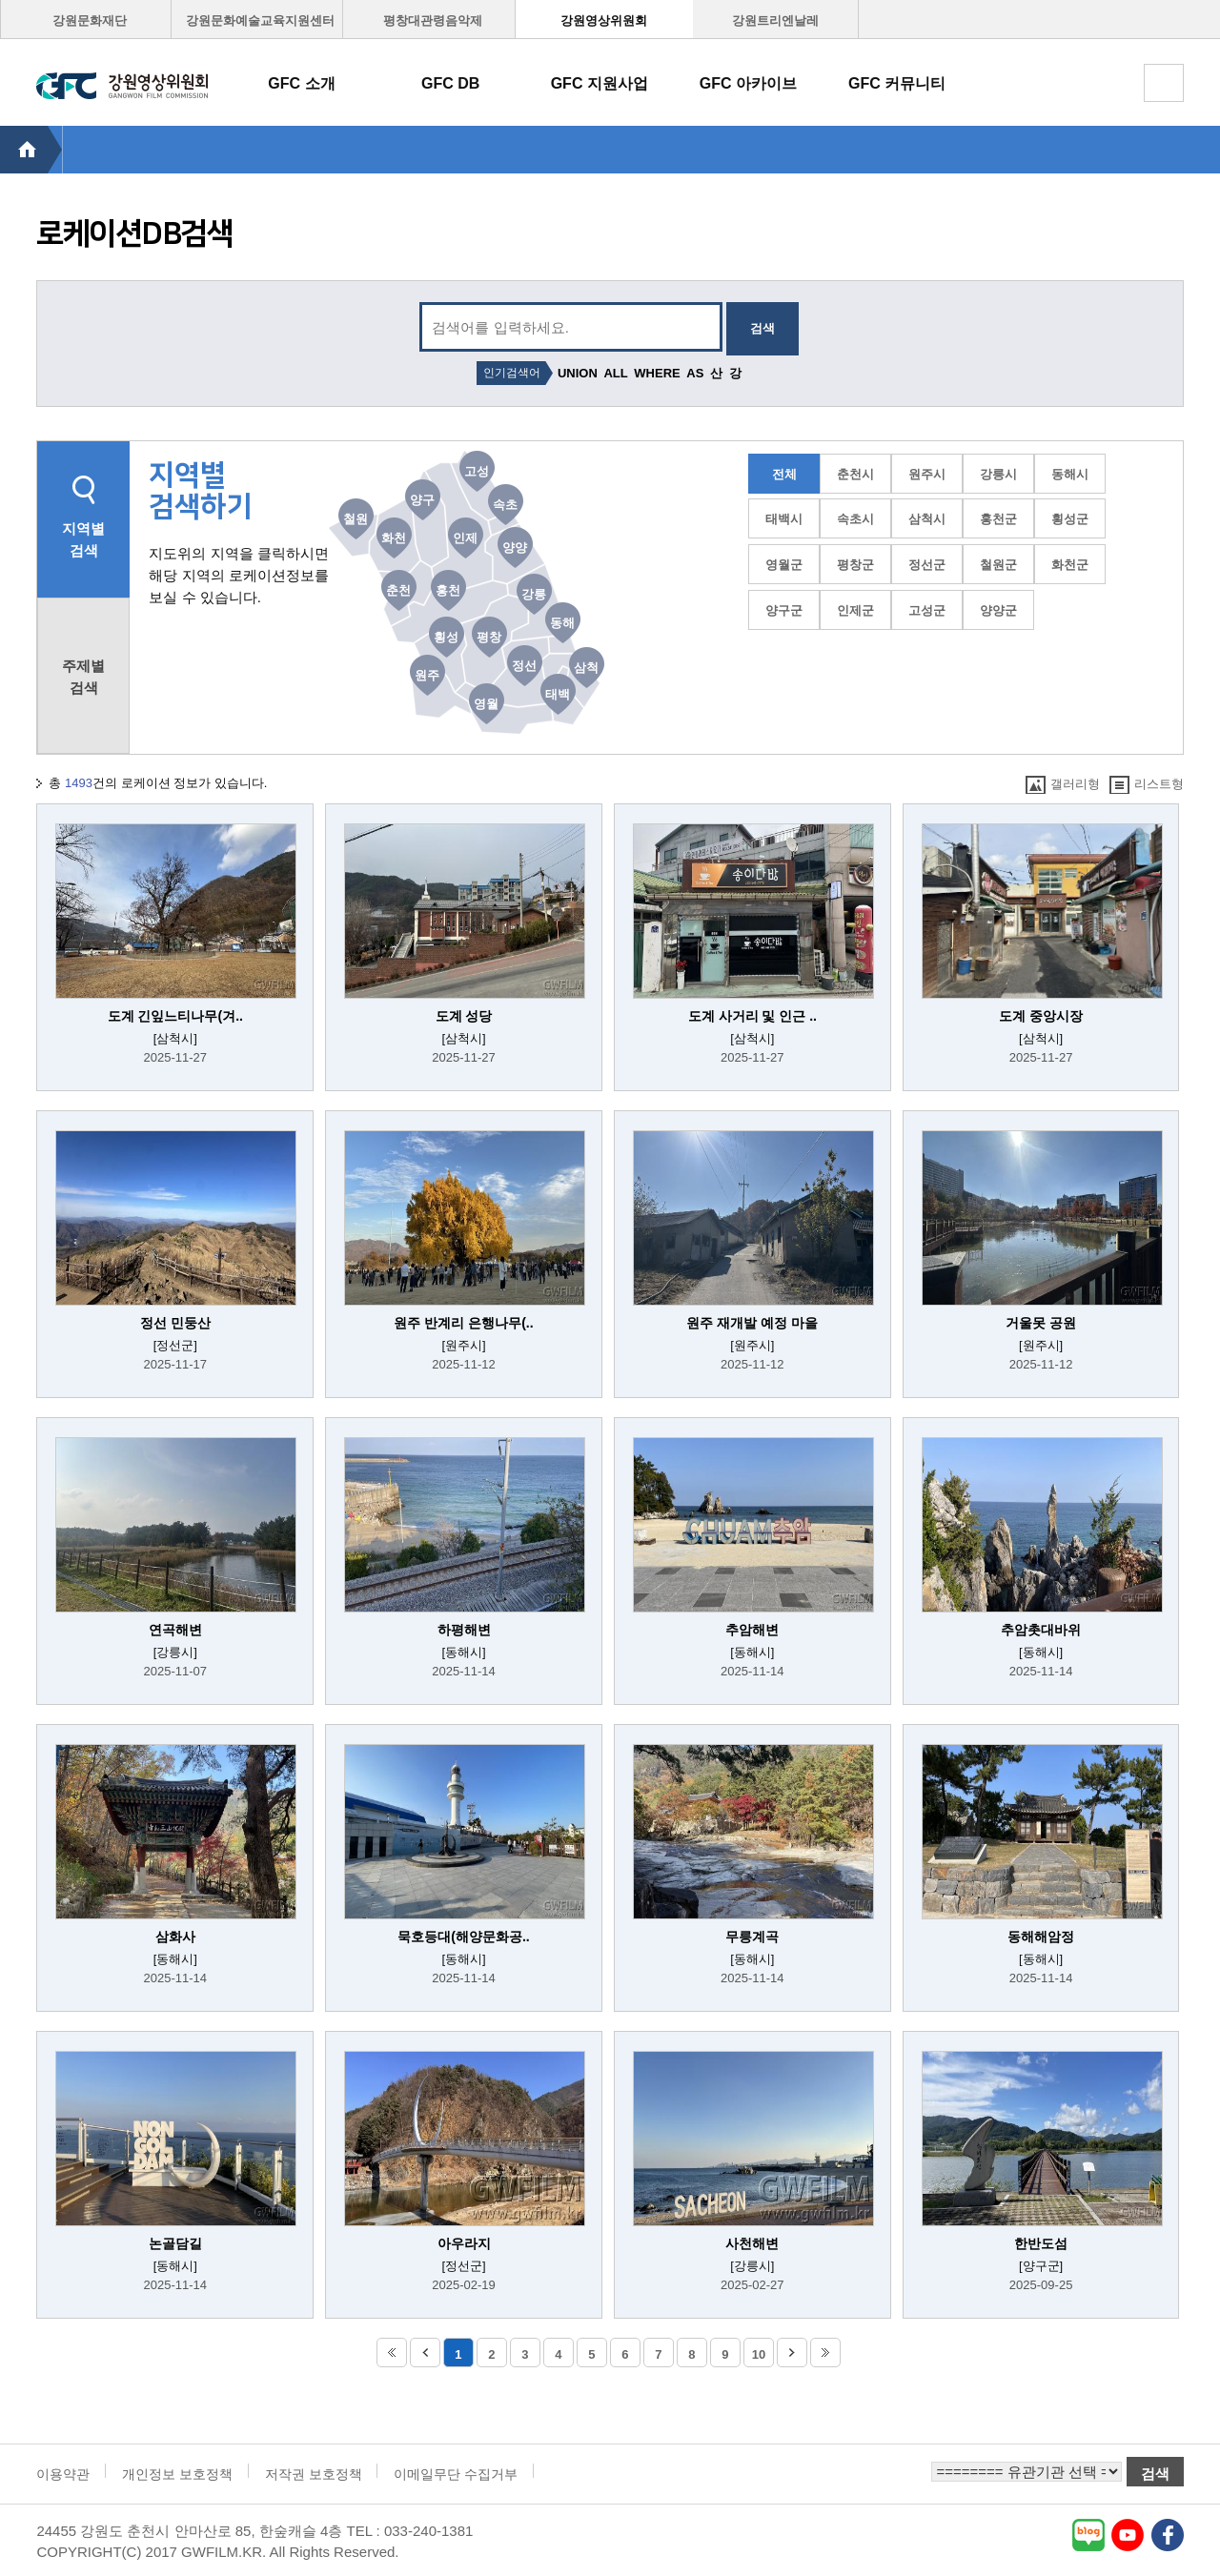 This screenshot has width=1220, height=2576. What do you see at coordinates (427, 675) in the screenshot?
I see `원주` at bounding box center [427, 675].